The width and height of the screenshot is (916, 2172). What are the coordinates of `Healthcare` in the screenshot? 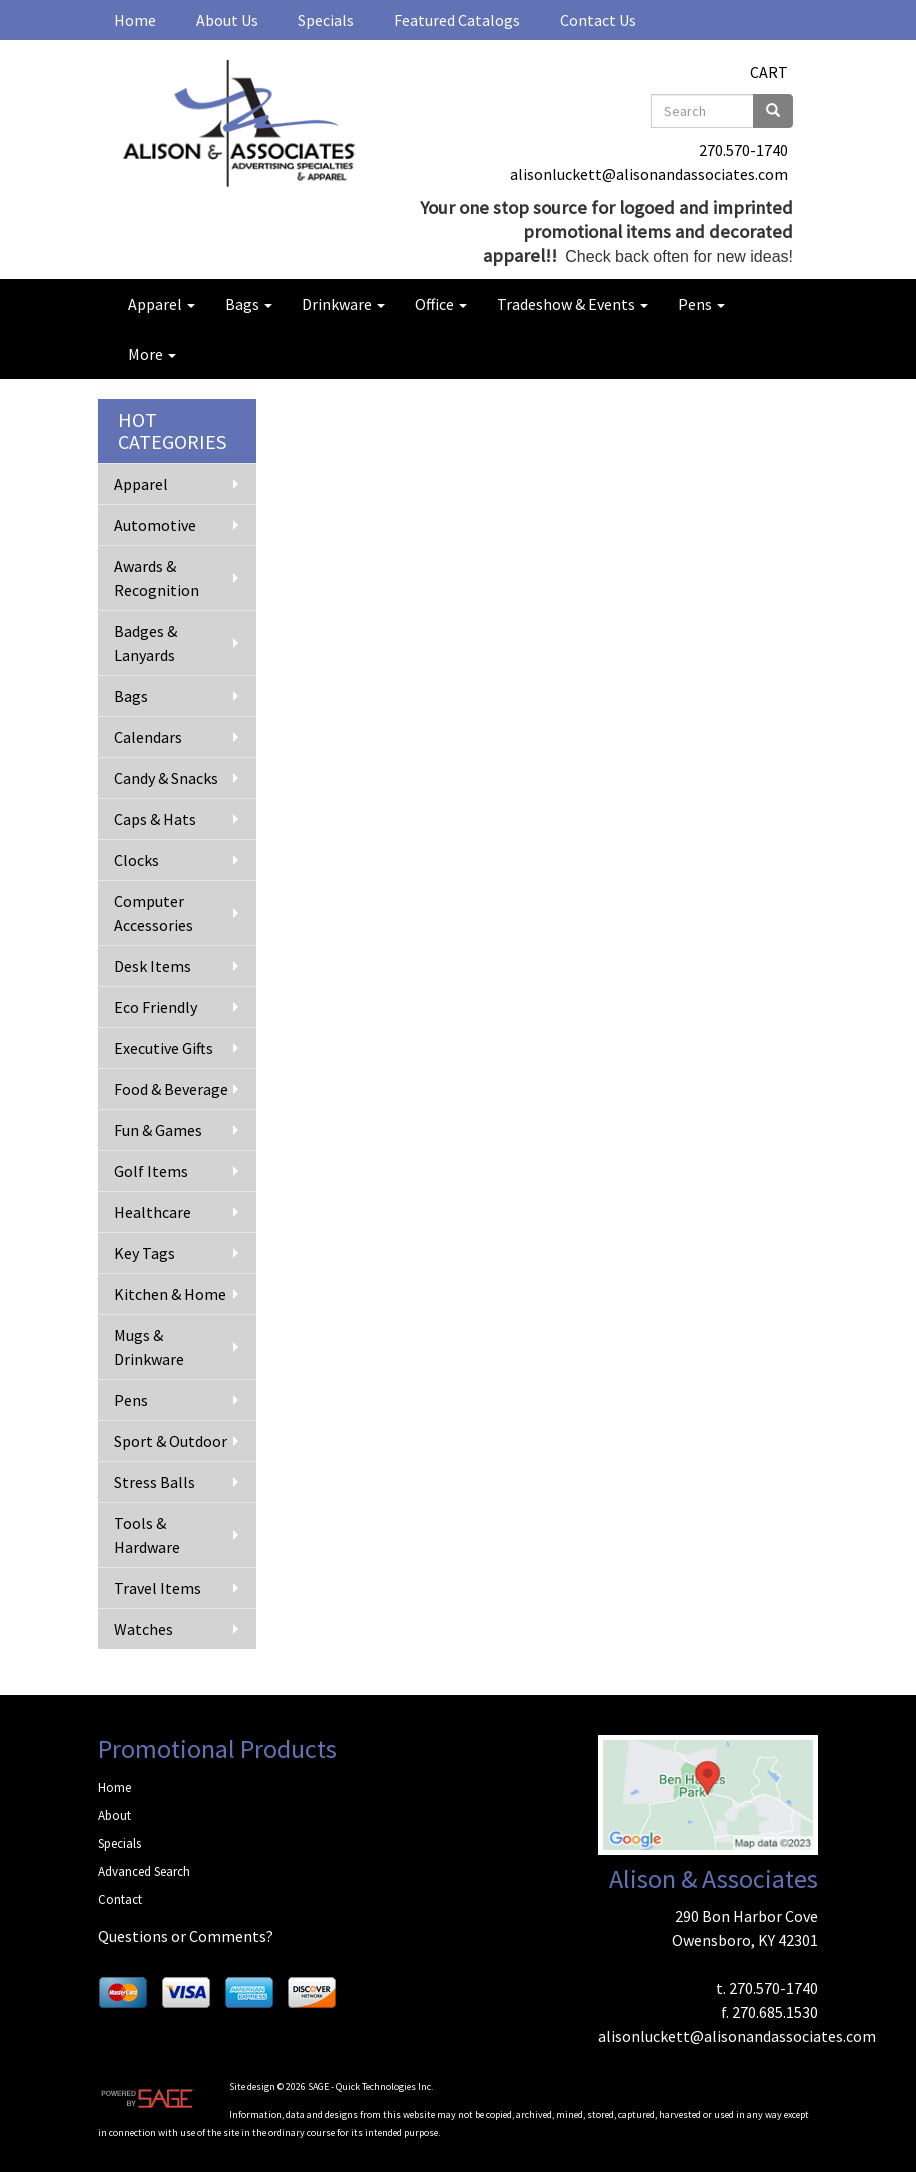 It's located at (152, 1212).